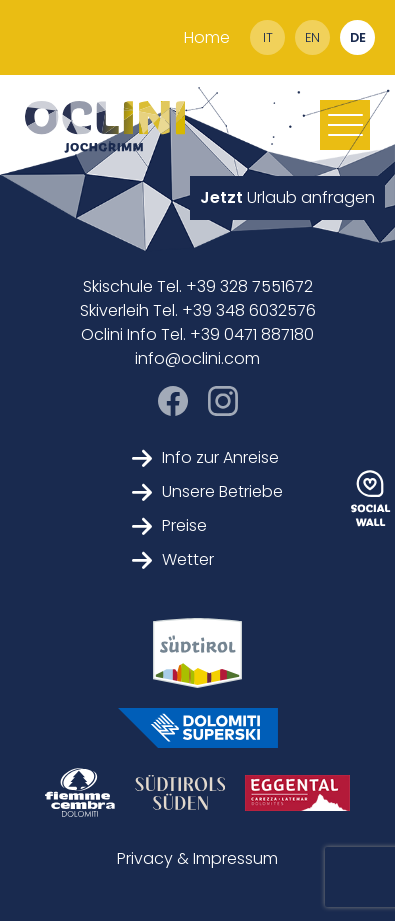 Image resolution: width=395 pixels, height=921 pixels. What do you see at coordinates (312, 37) in the screenshot?
I see `en` at bounding box center [312, 37].